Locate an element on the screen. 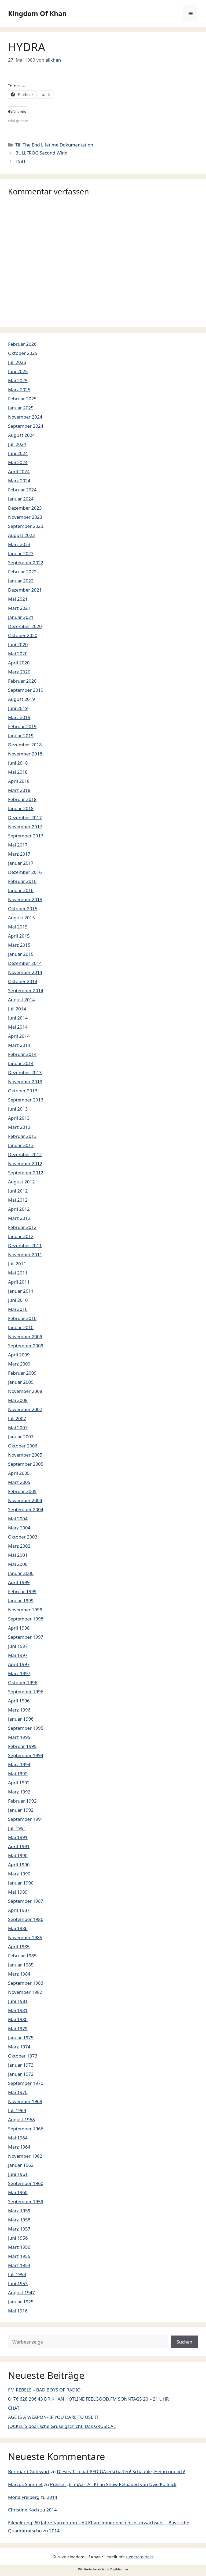 Image resolution: width=206 pixels, height=2576 pixels. August 2024 is located at coordinates (21, 435).